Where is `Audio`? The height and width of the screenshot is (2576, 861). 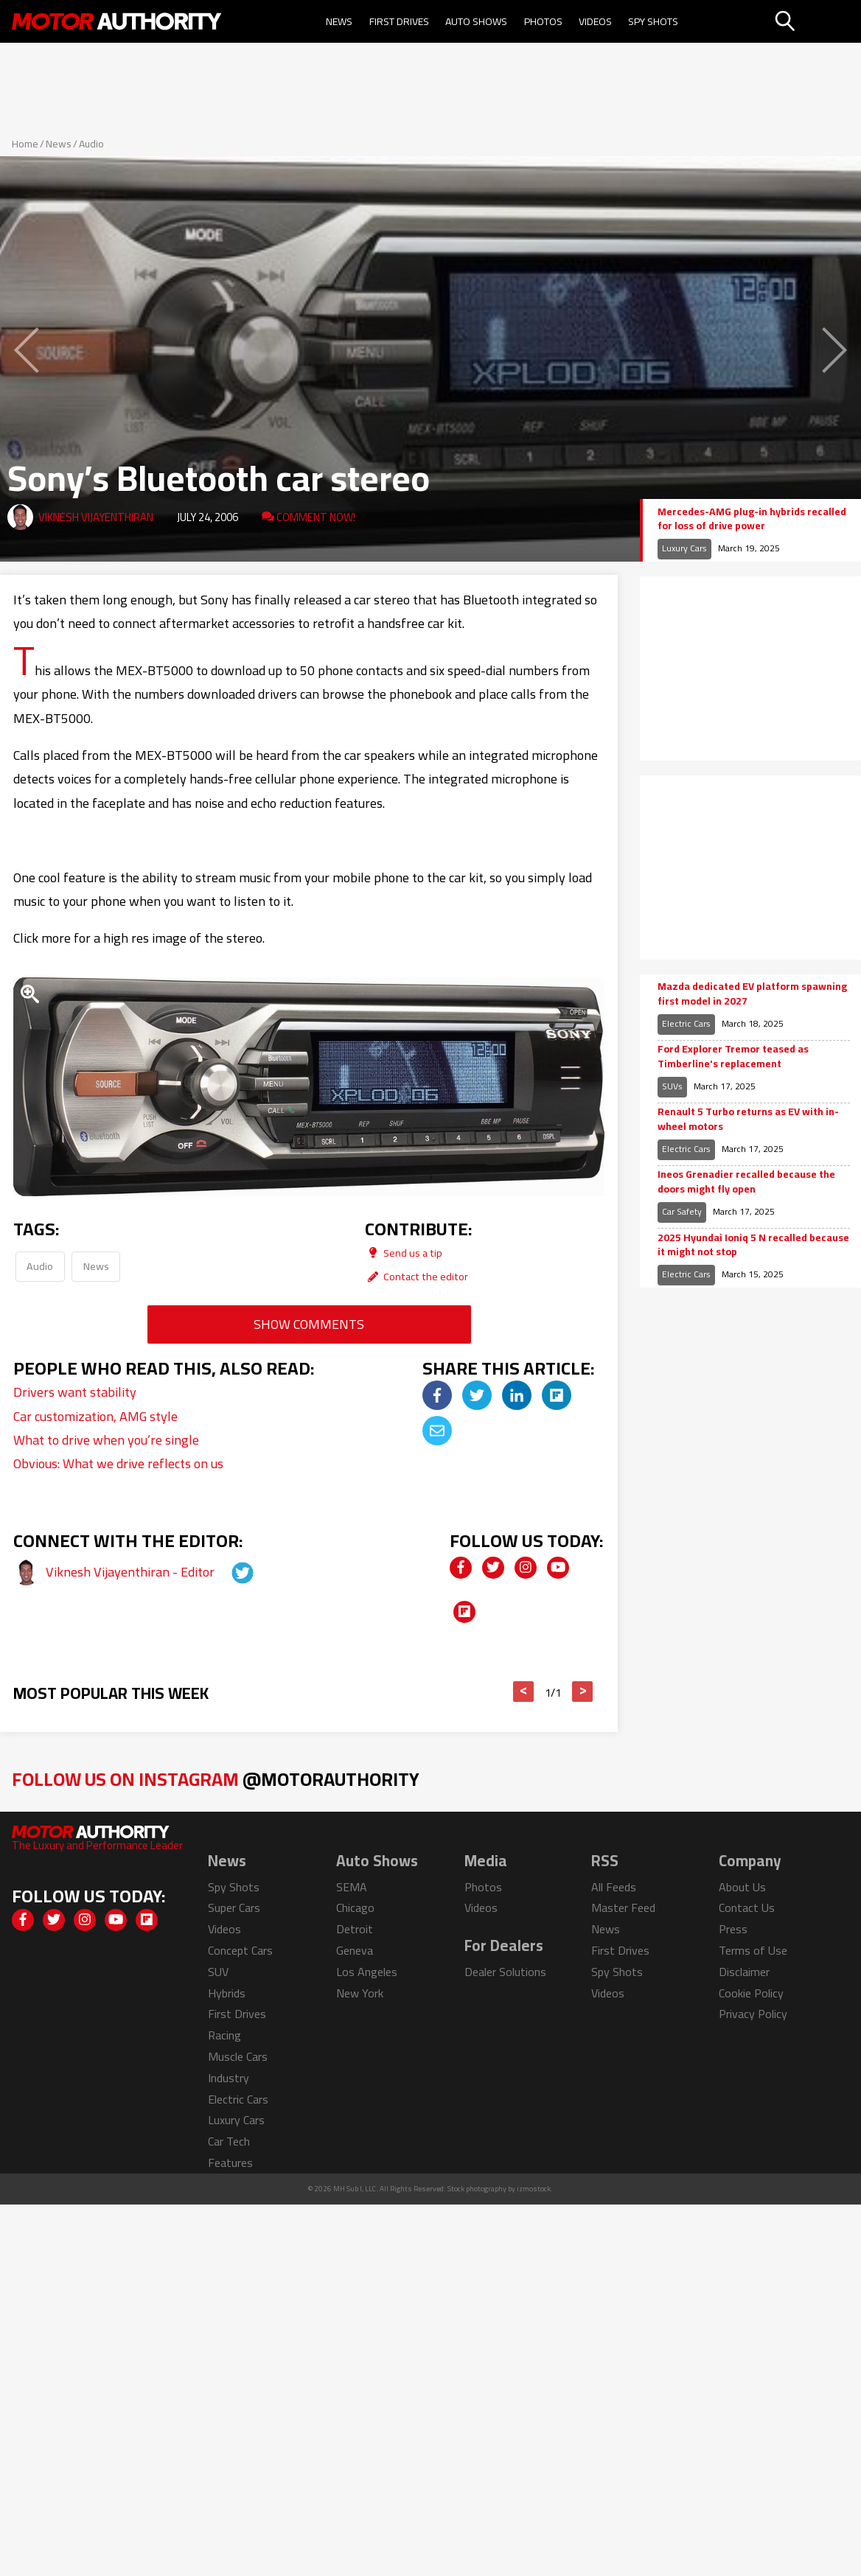
Audio is located at coordinates (91, 144).